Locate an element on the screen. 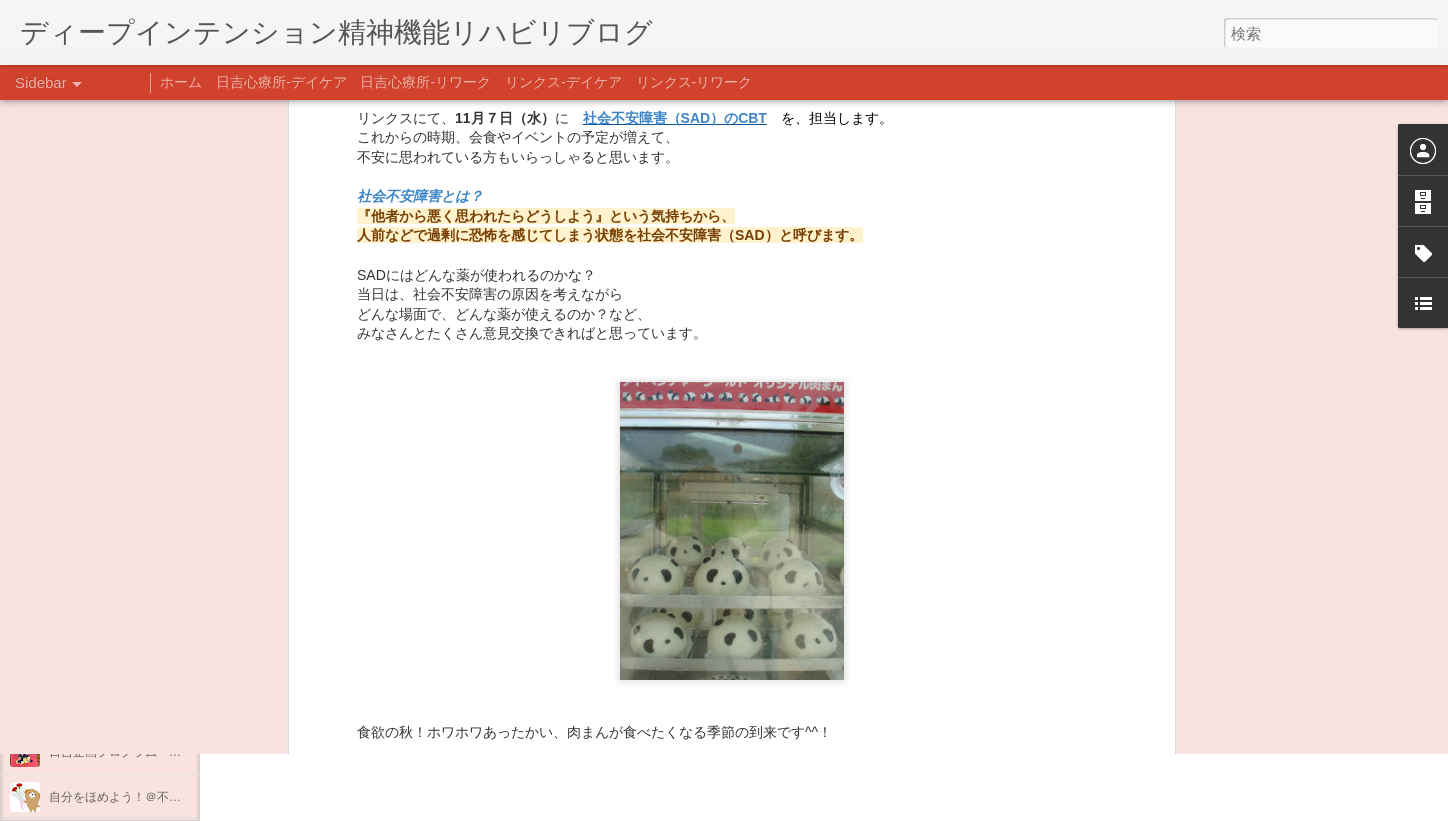  日吉心療所-リワーク is located at coordinates (425, 82).